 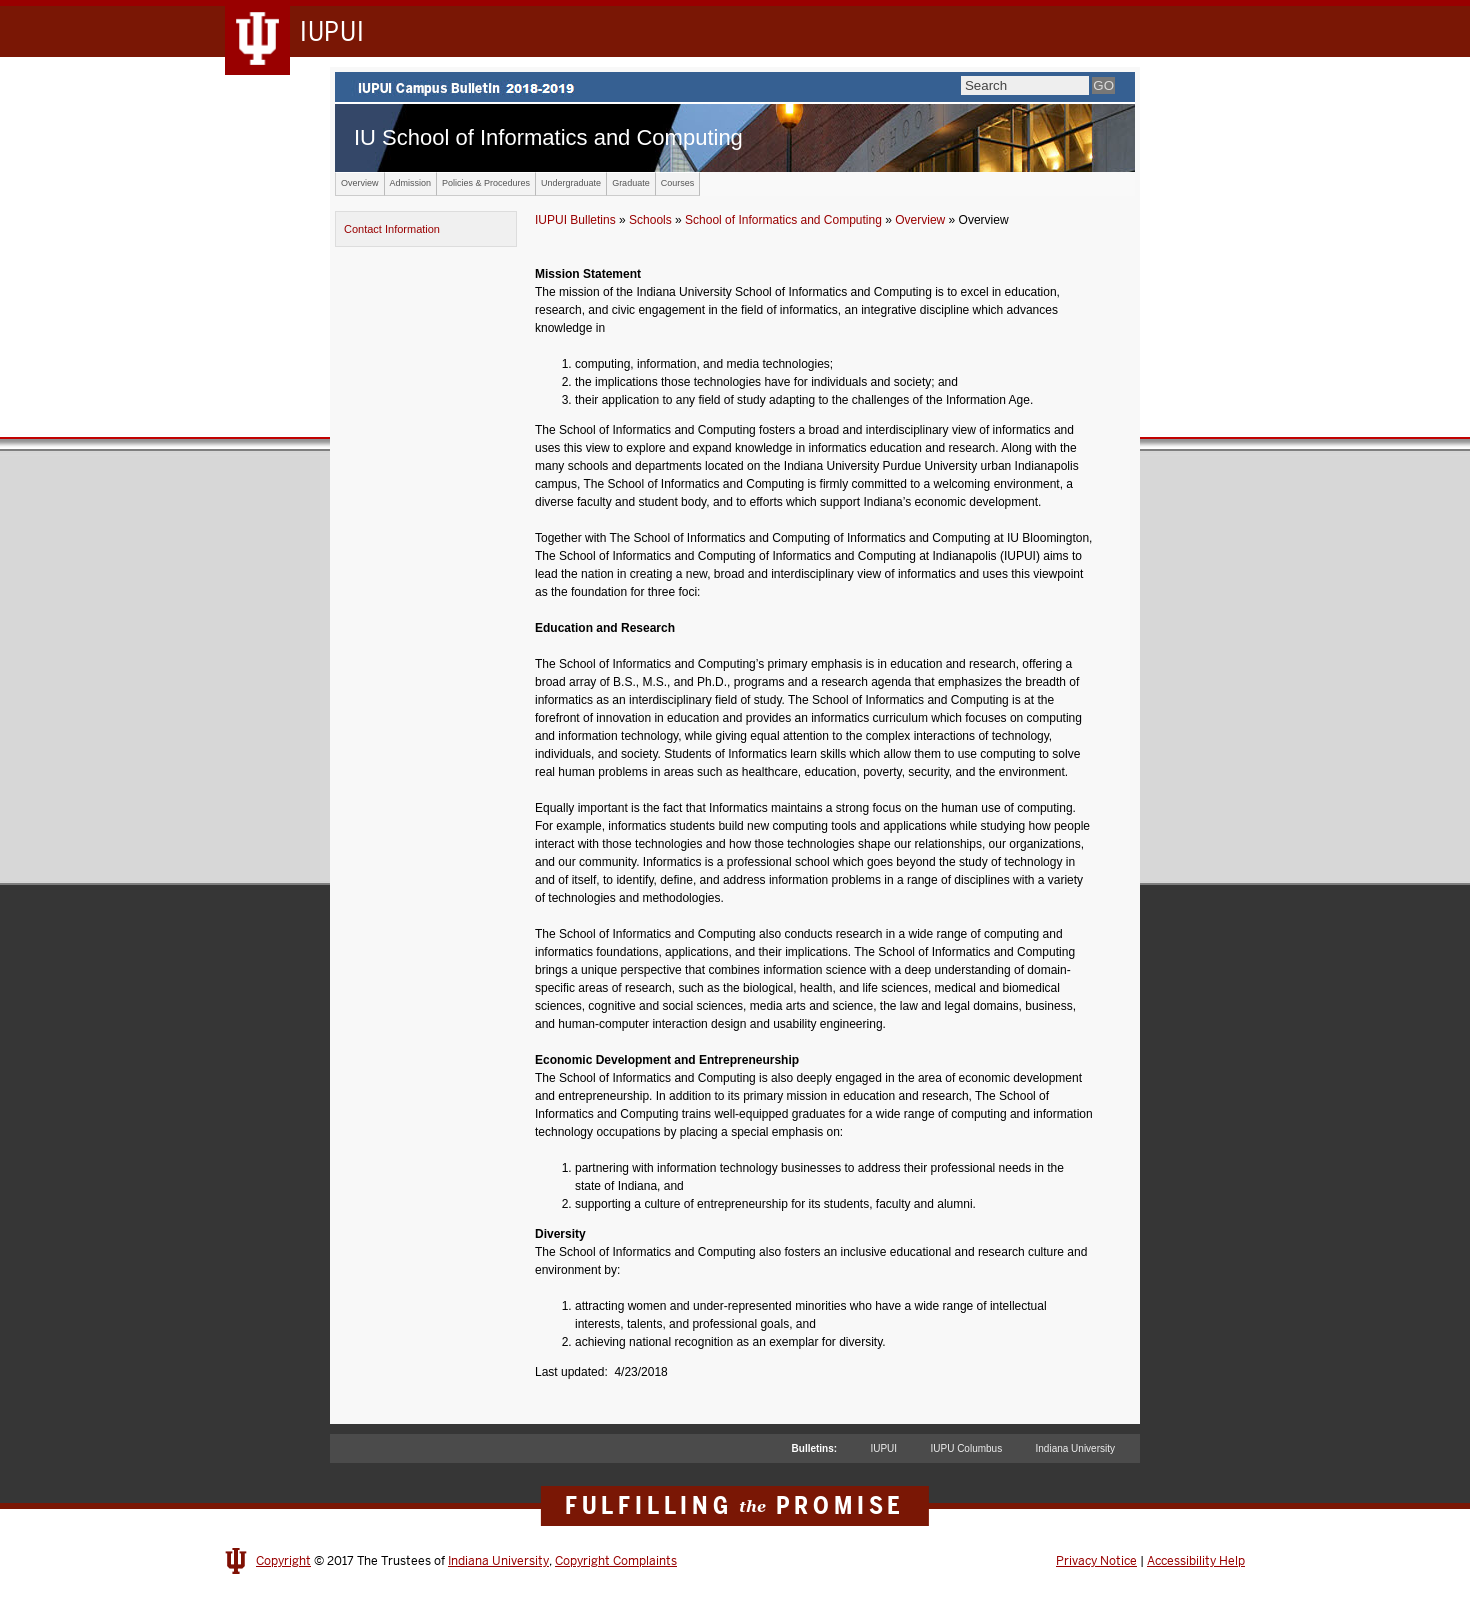 What do you see at coordinates (631, 183) in the screenshot?
I see `Graduate` at bounding box center [631, 183].